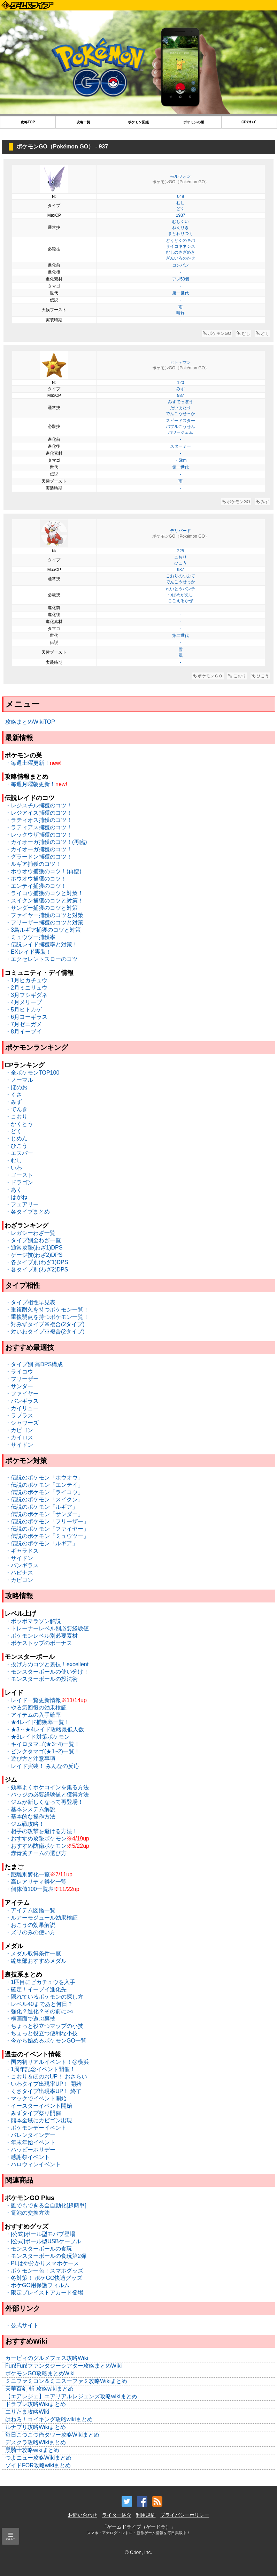  What do you see at coordinates (38, 1643) in the screenshot?
I see `・ポケストップのボーナス` at bounding box center [38, 1643].